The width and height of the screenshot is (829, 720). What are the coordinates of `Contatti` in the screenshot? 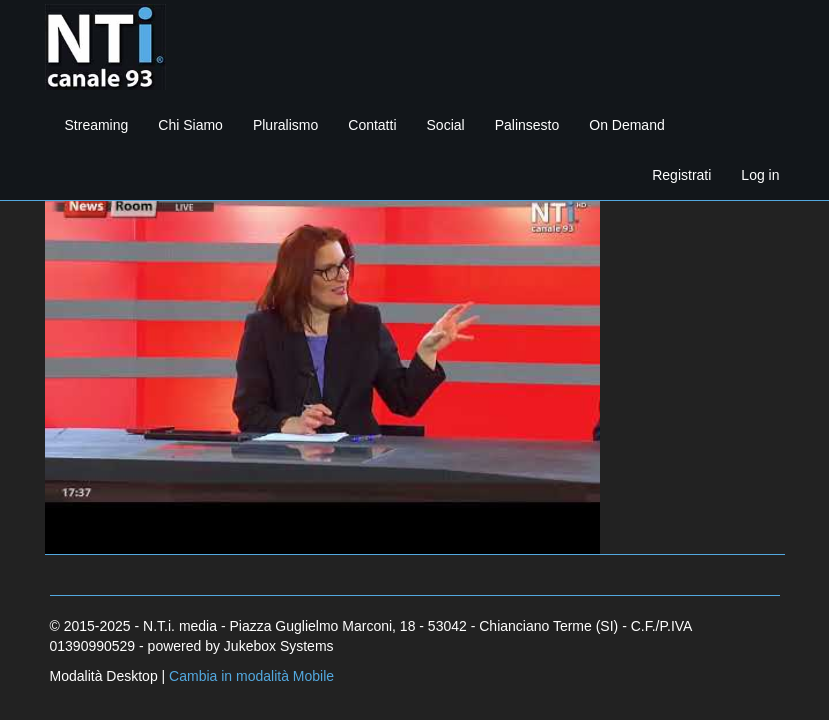 It's located at (372, 125).